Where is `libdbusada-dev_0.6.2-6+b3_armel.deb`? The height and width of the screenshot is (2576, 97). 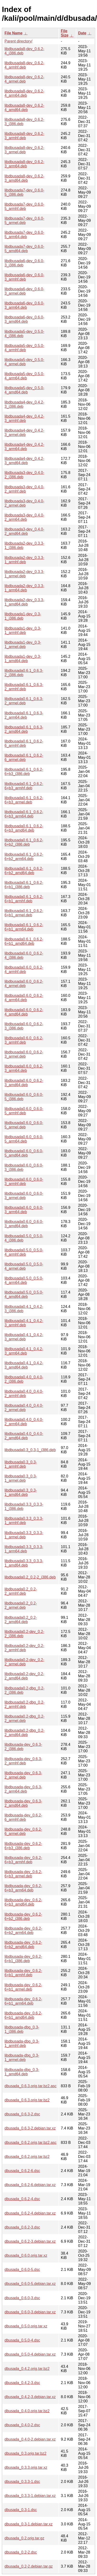
libdbusada-dev_0.6.2-6+b3_armel.deb is located at coordinates (23, 1874).